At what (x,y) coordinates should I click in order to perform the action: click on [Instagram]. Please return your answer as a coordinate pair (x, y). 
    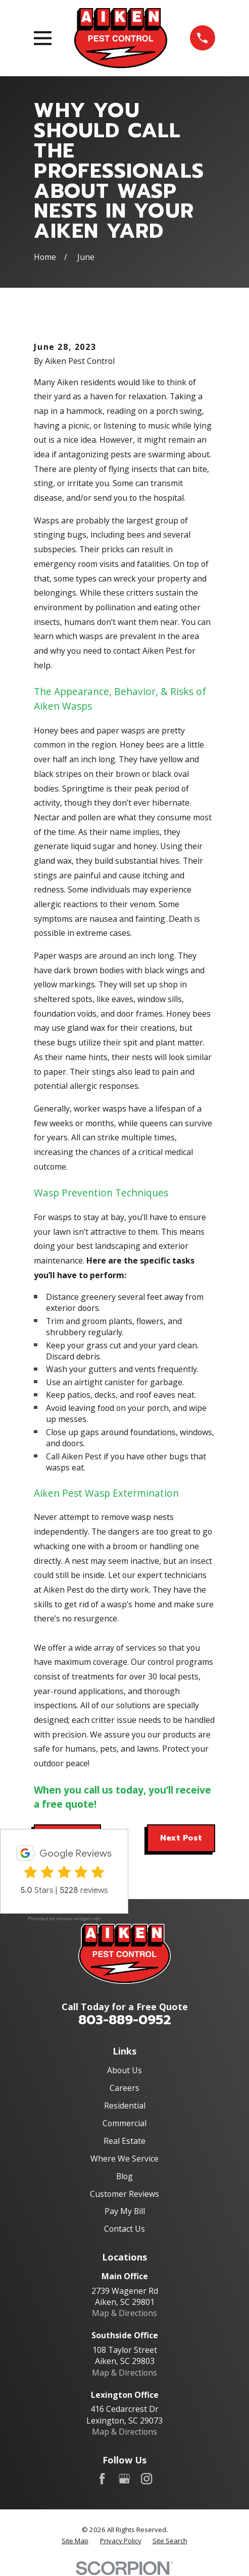
    Looking at the image, I should click on (146, 2478).